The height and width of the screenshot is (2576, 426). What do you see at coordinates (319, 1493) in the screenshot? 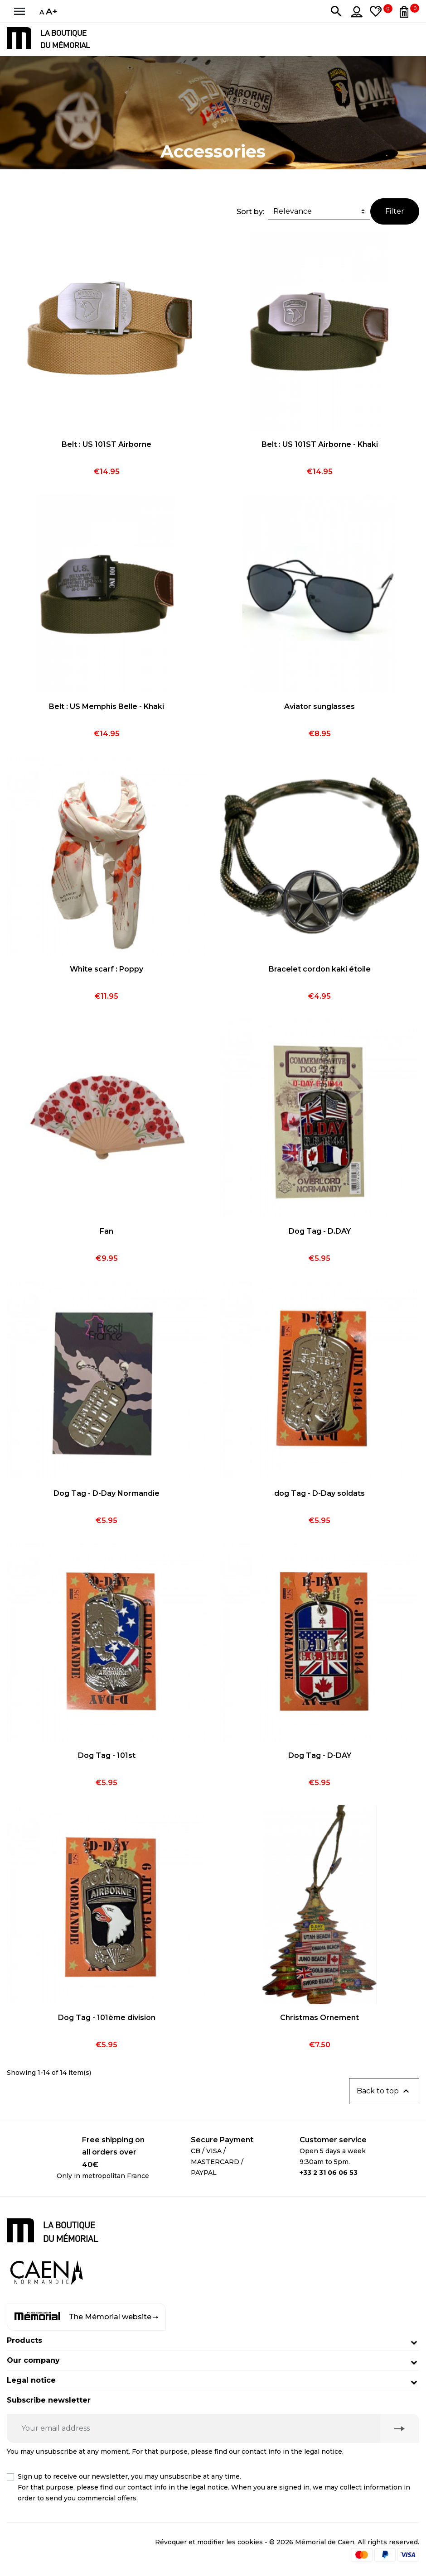
I see `dog Tag - D-Day soldats` at bounding box center [319, 1493].